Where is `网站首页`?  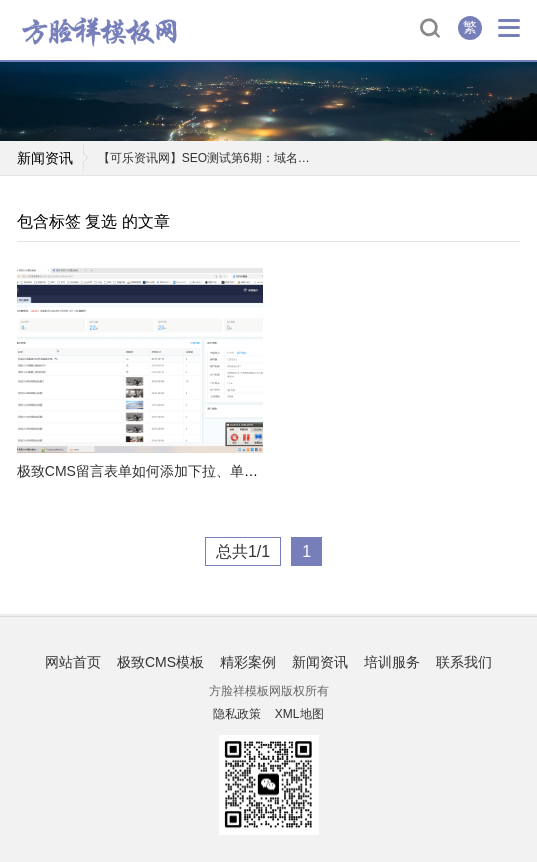
网站首页 is located at coordinates (73, 662).